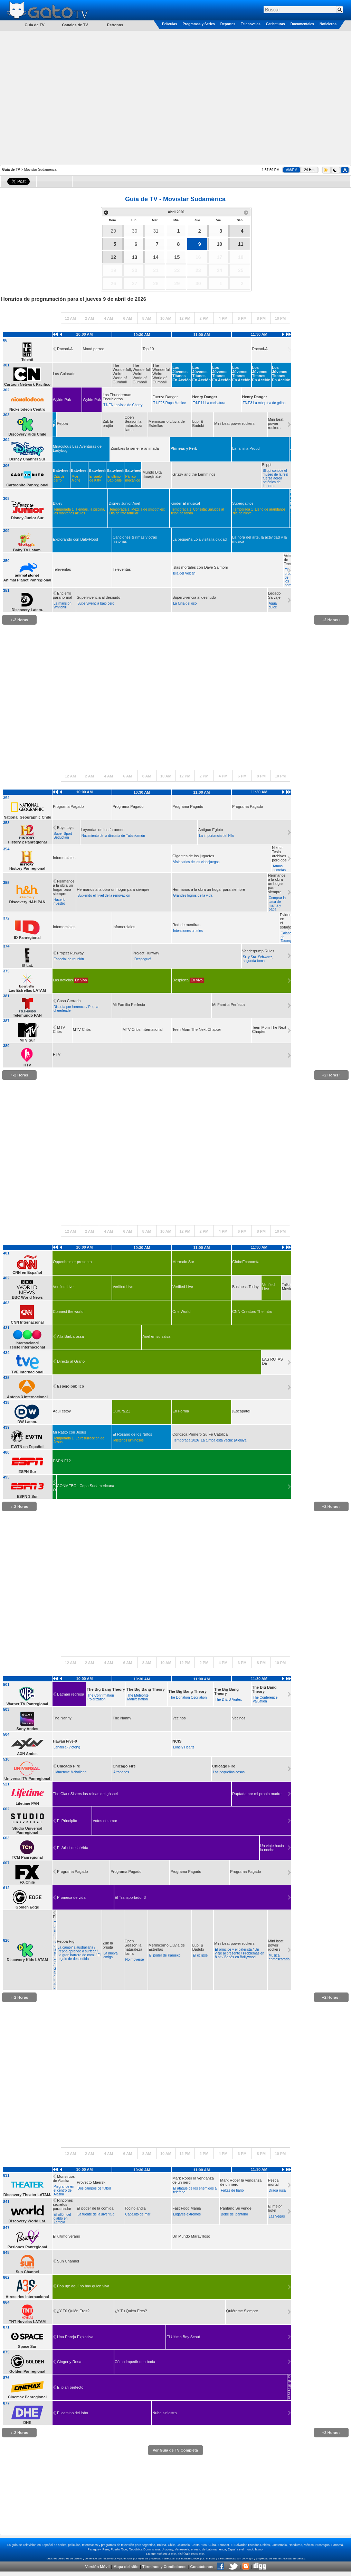 This screenshot has width=351, height=2576. What do you see at coordinates (169, 24) in the screenshot?
I see `Películas` at bounding box center [169, 24].